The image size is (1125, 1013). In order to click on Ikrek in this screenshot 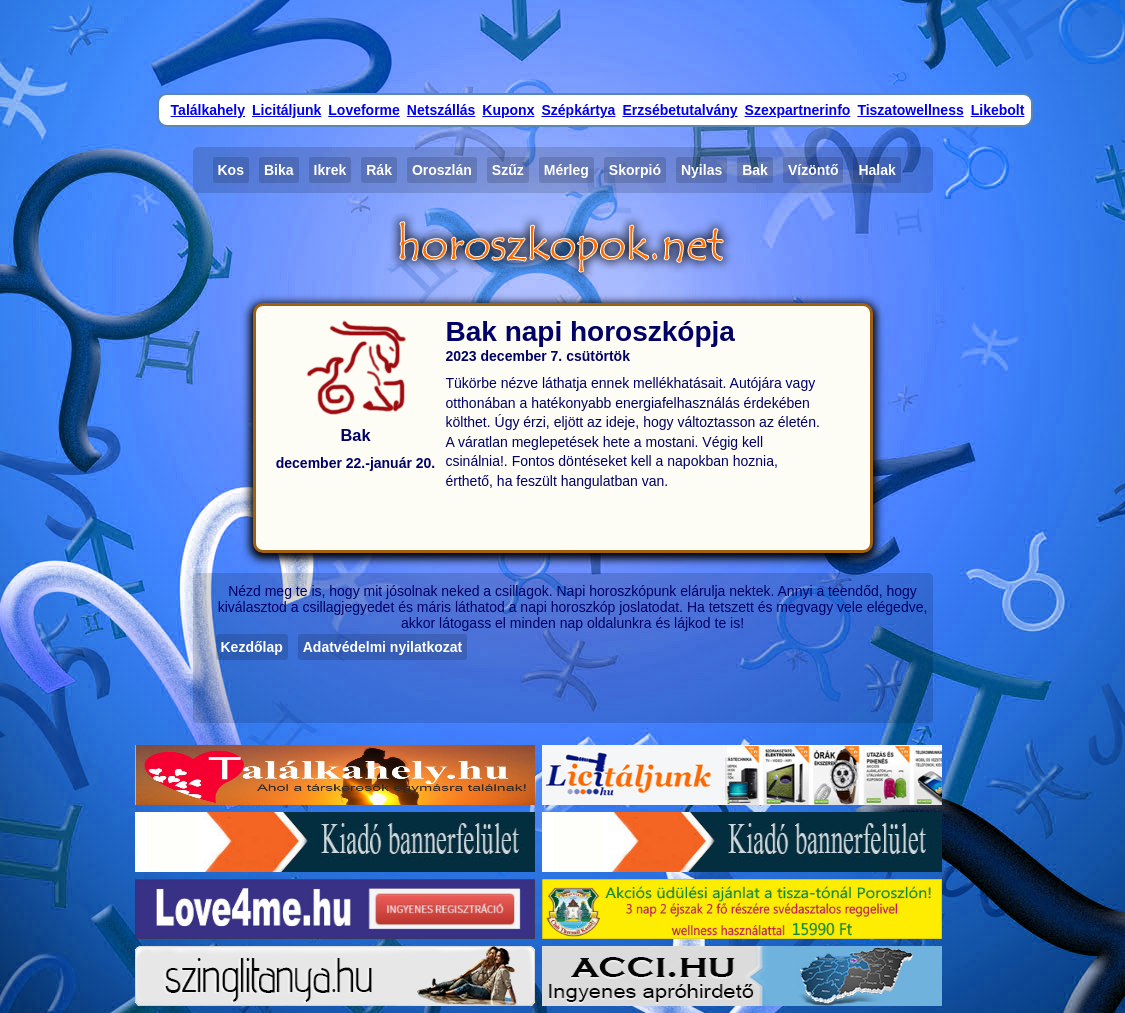, I will do `click(330, 170)`.